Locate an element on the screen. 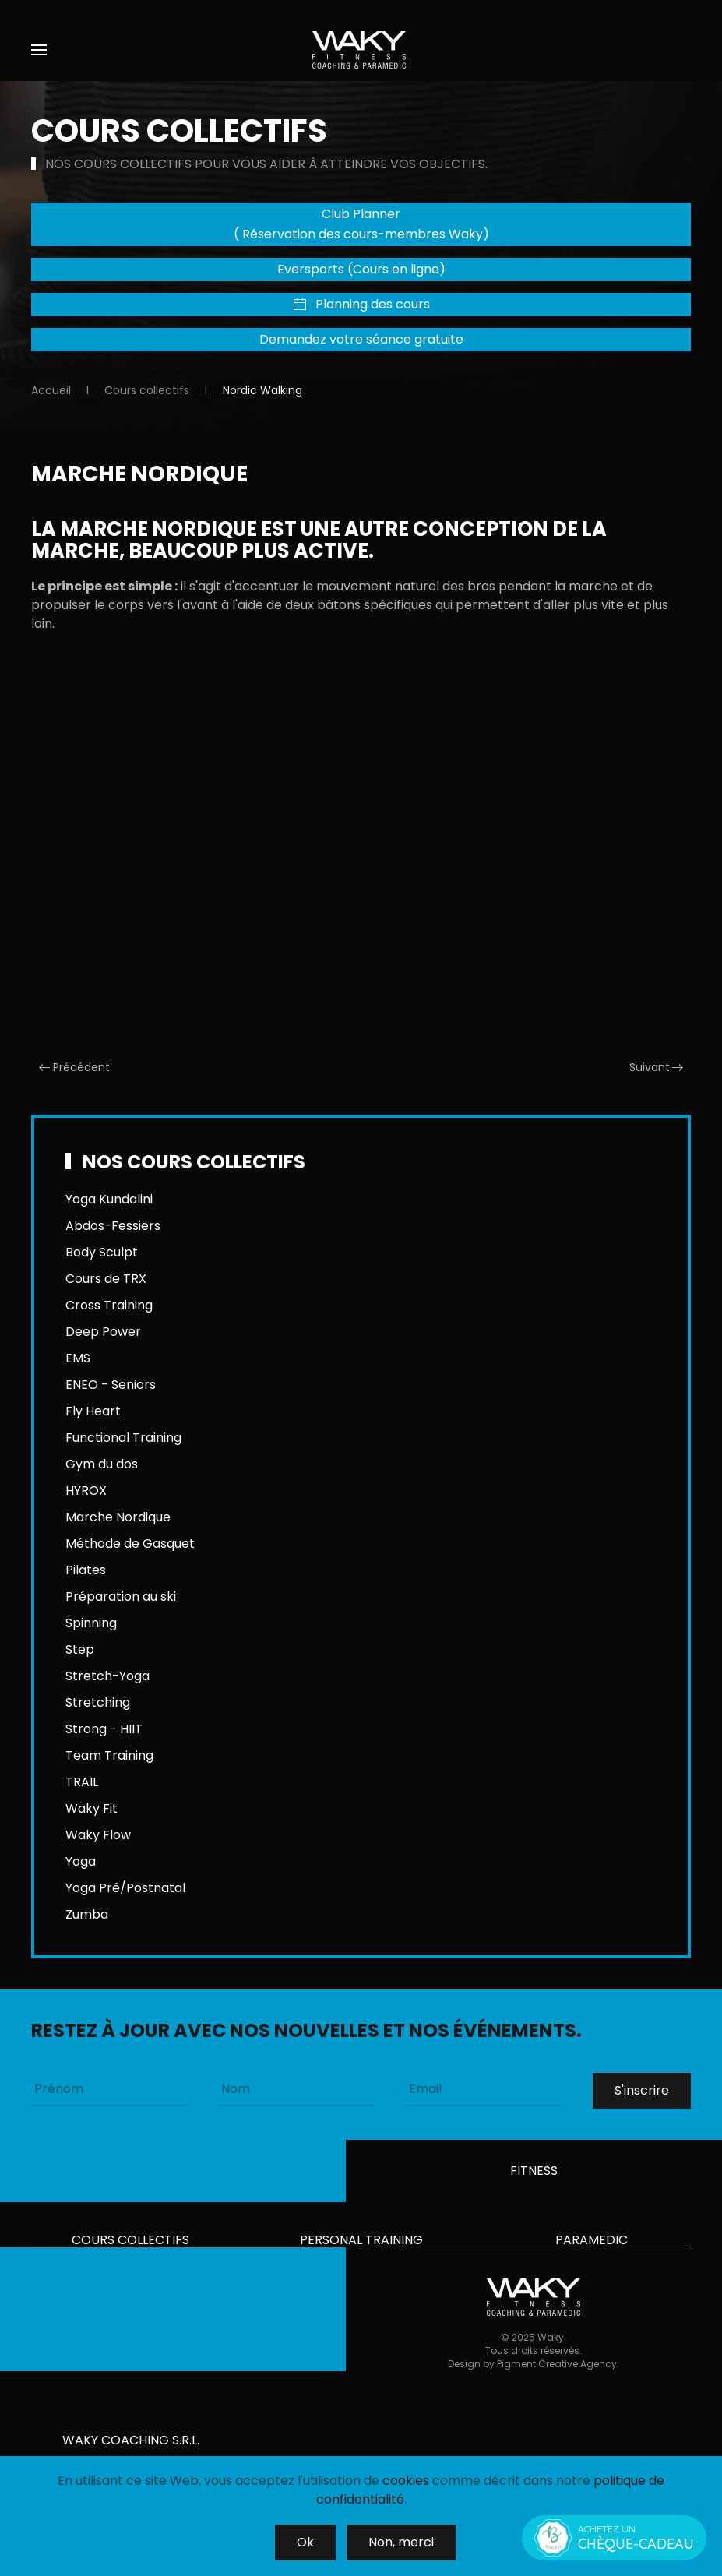 This screenshot has height=2576, width=722. Ok is located at coordinates (305, 2542).